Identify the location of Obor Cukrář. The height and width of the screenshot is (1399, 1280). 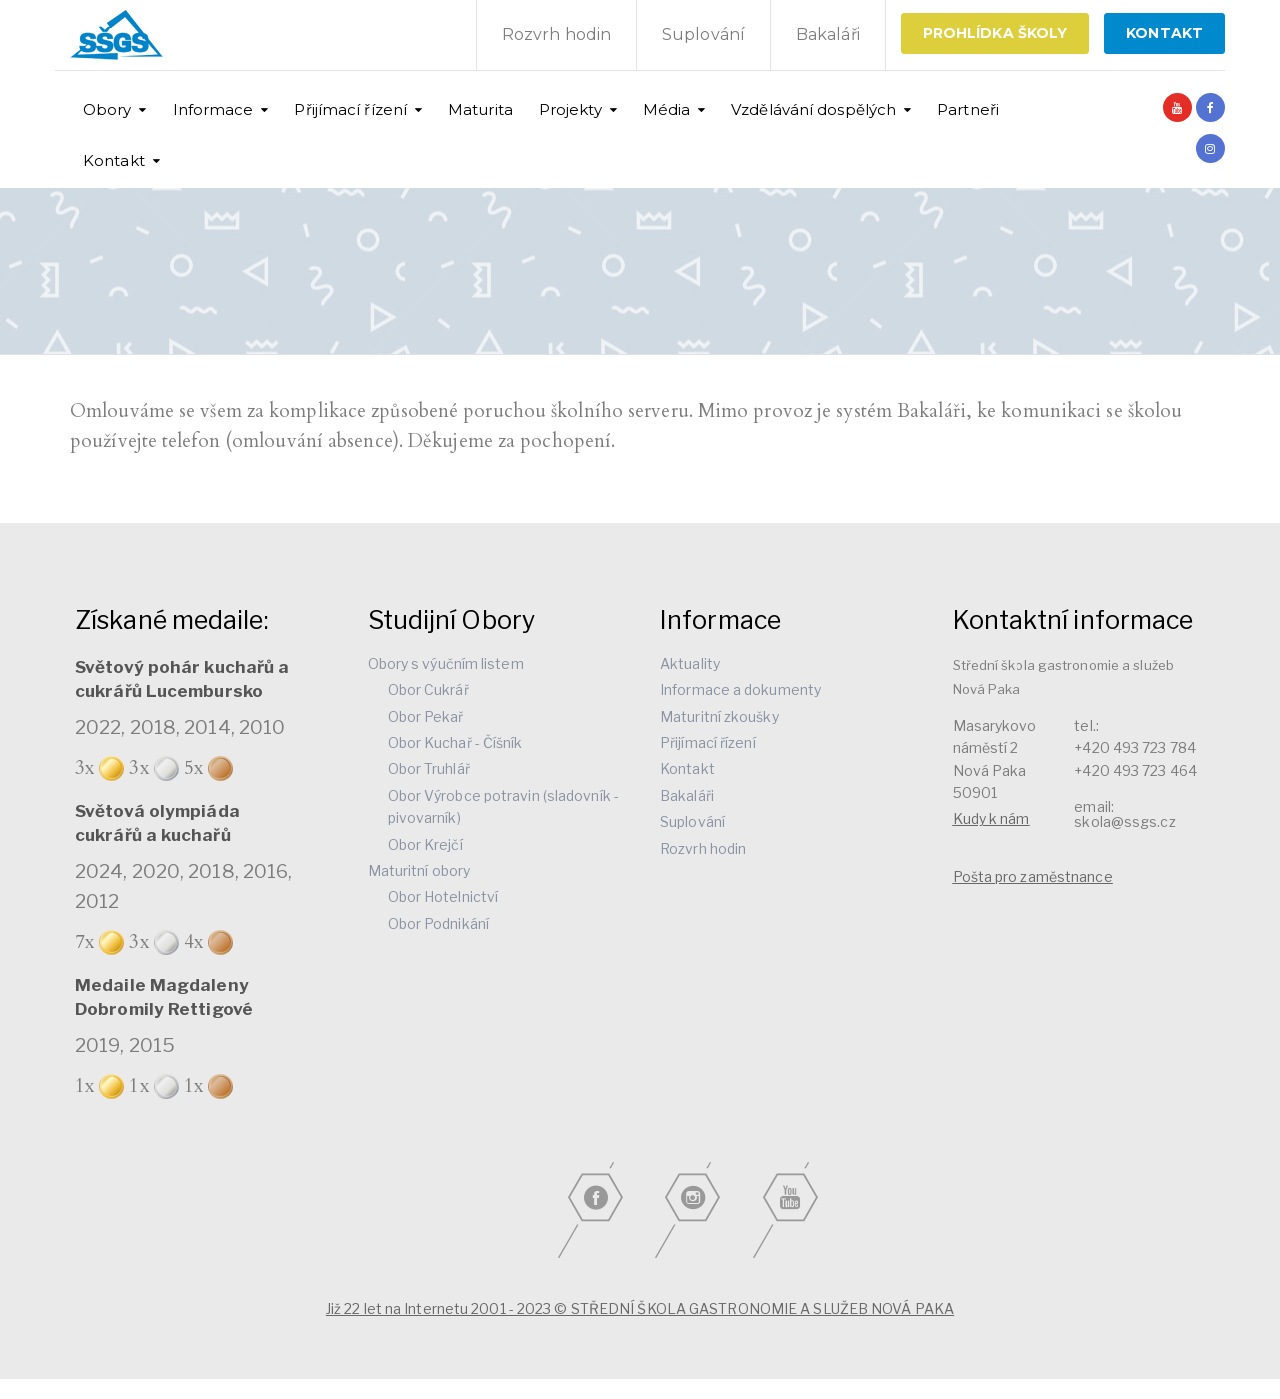
(428, 689).